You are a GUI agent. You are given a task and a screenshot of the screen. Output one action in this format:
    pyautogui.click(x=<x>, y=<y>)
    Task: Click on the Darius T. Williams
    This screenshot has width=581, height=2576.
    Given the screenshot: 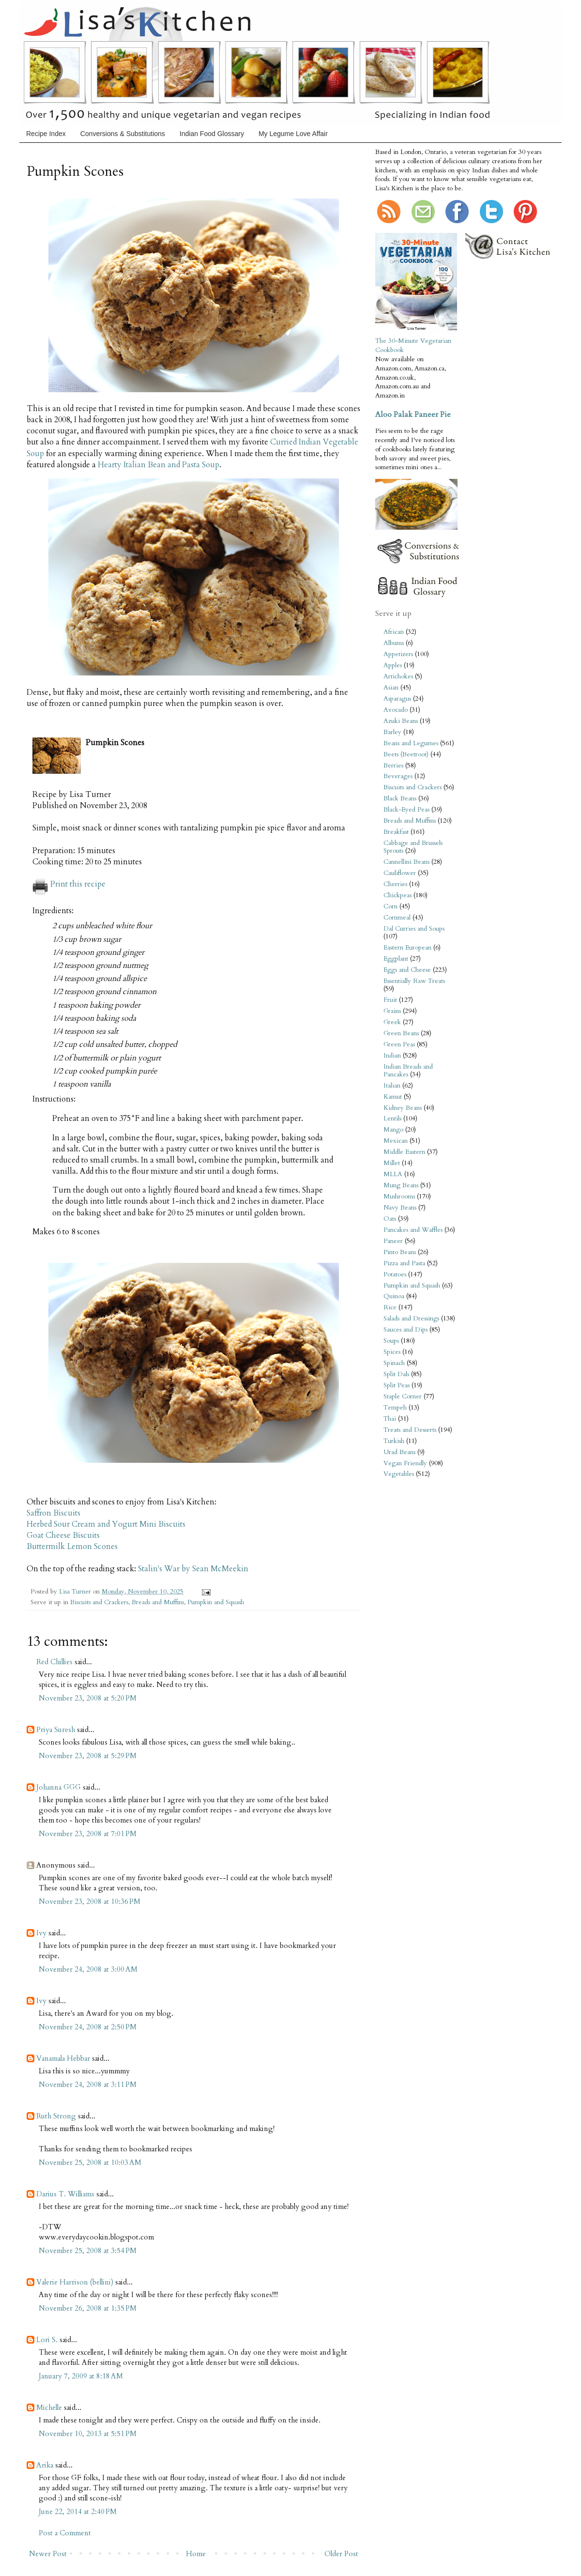 What is the action you would take?
    pyautogui.click(x=65, y=2194)
    